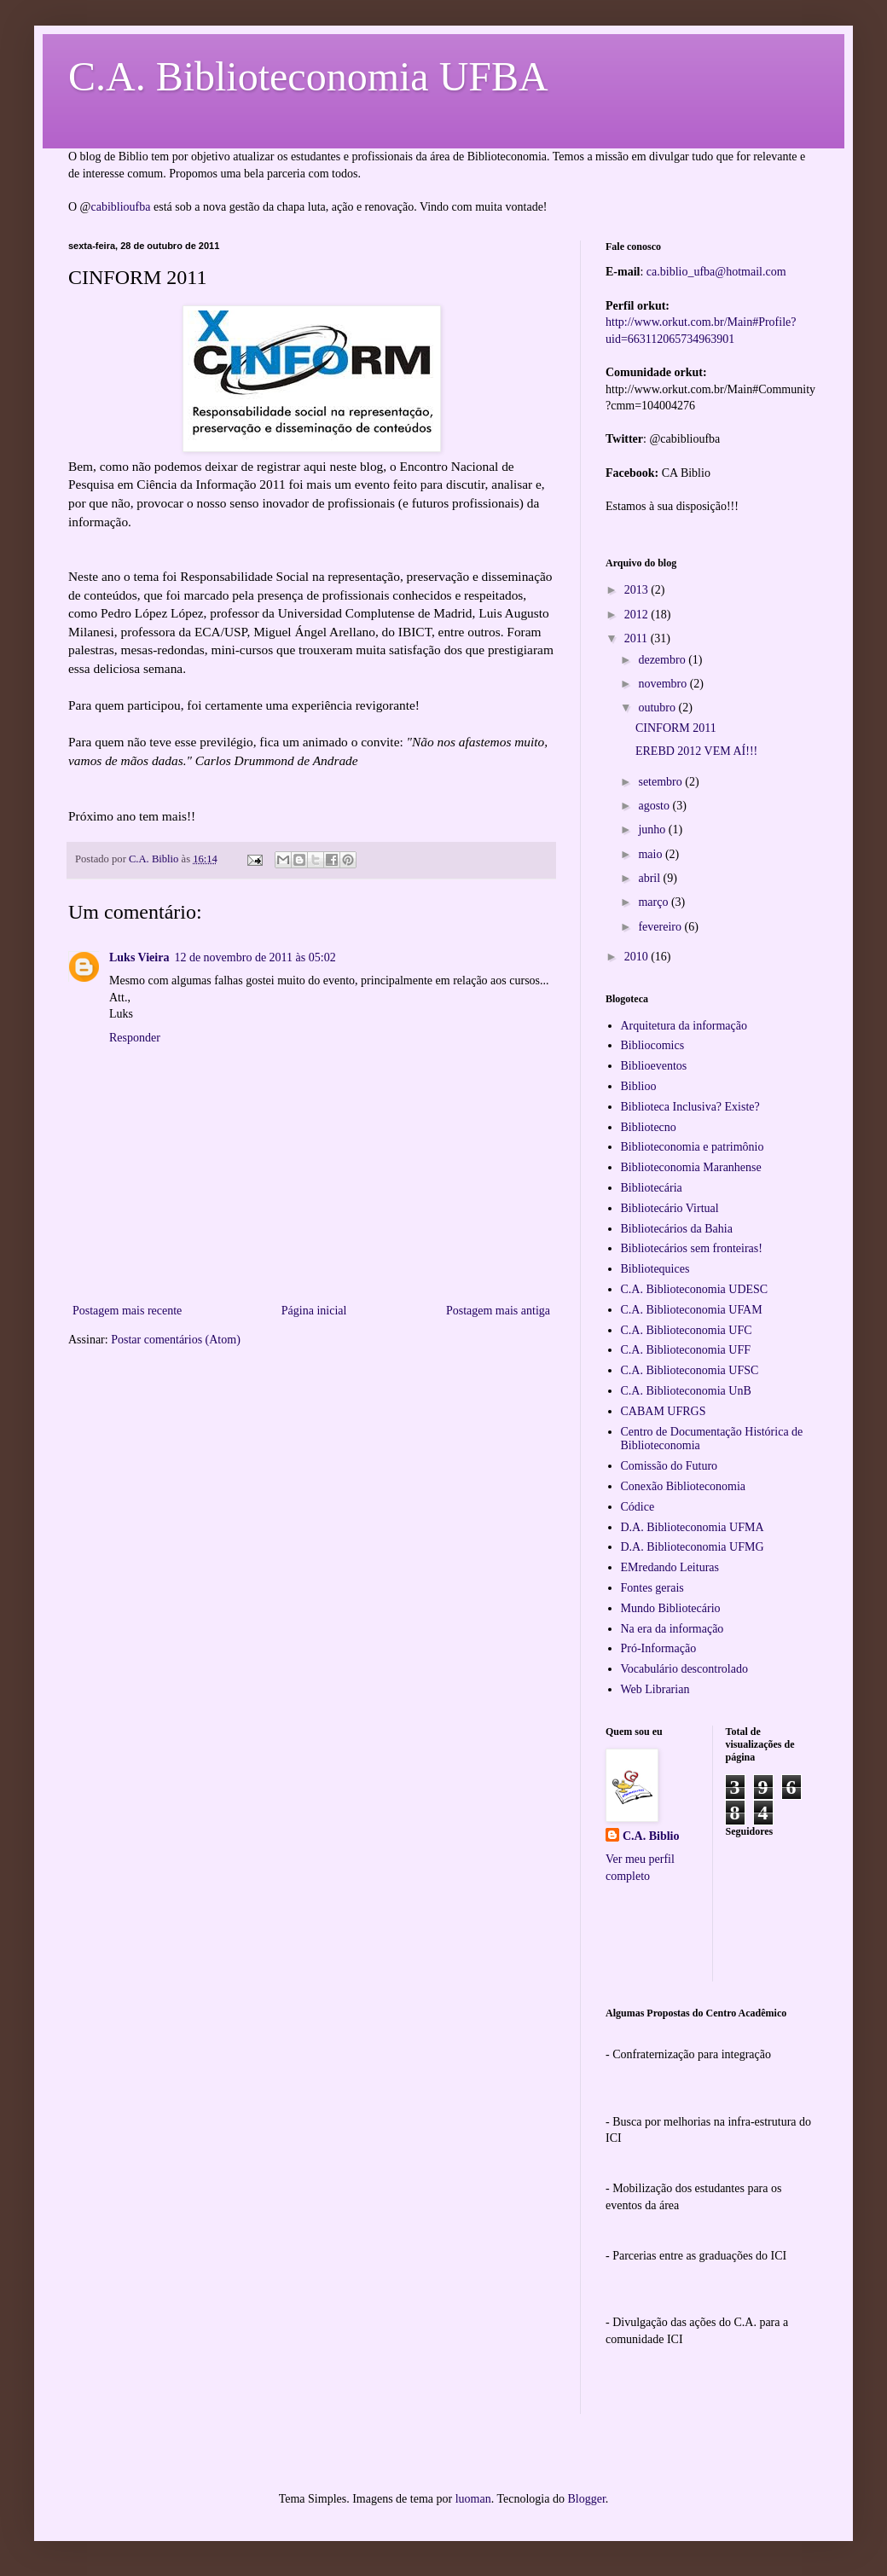 This screenshot has width=887, height=2576. What do you see at coordinates (586, 2498) in the screenshot?
I see `Blogger` at bounding box center [586, 2498].